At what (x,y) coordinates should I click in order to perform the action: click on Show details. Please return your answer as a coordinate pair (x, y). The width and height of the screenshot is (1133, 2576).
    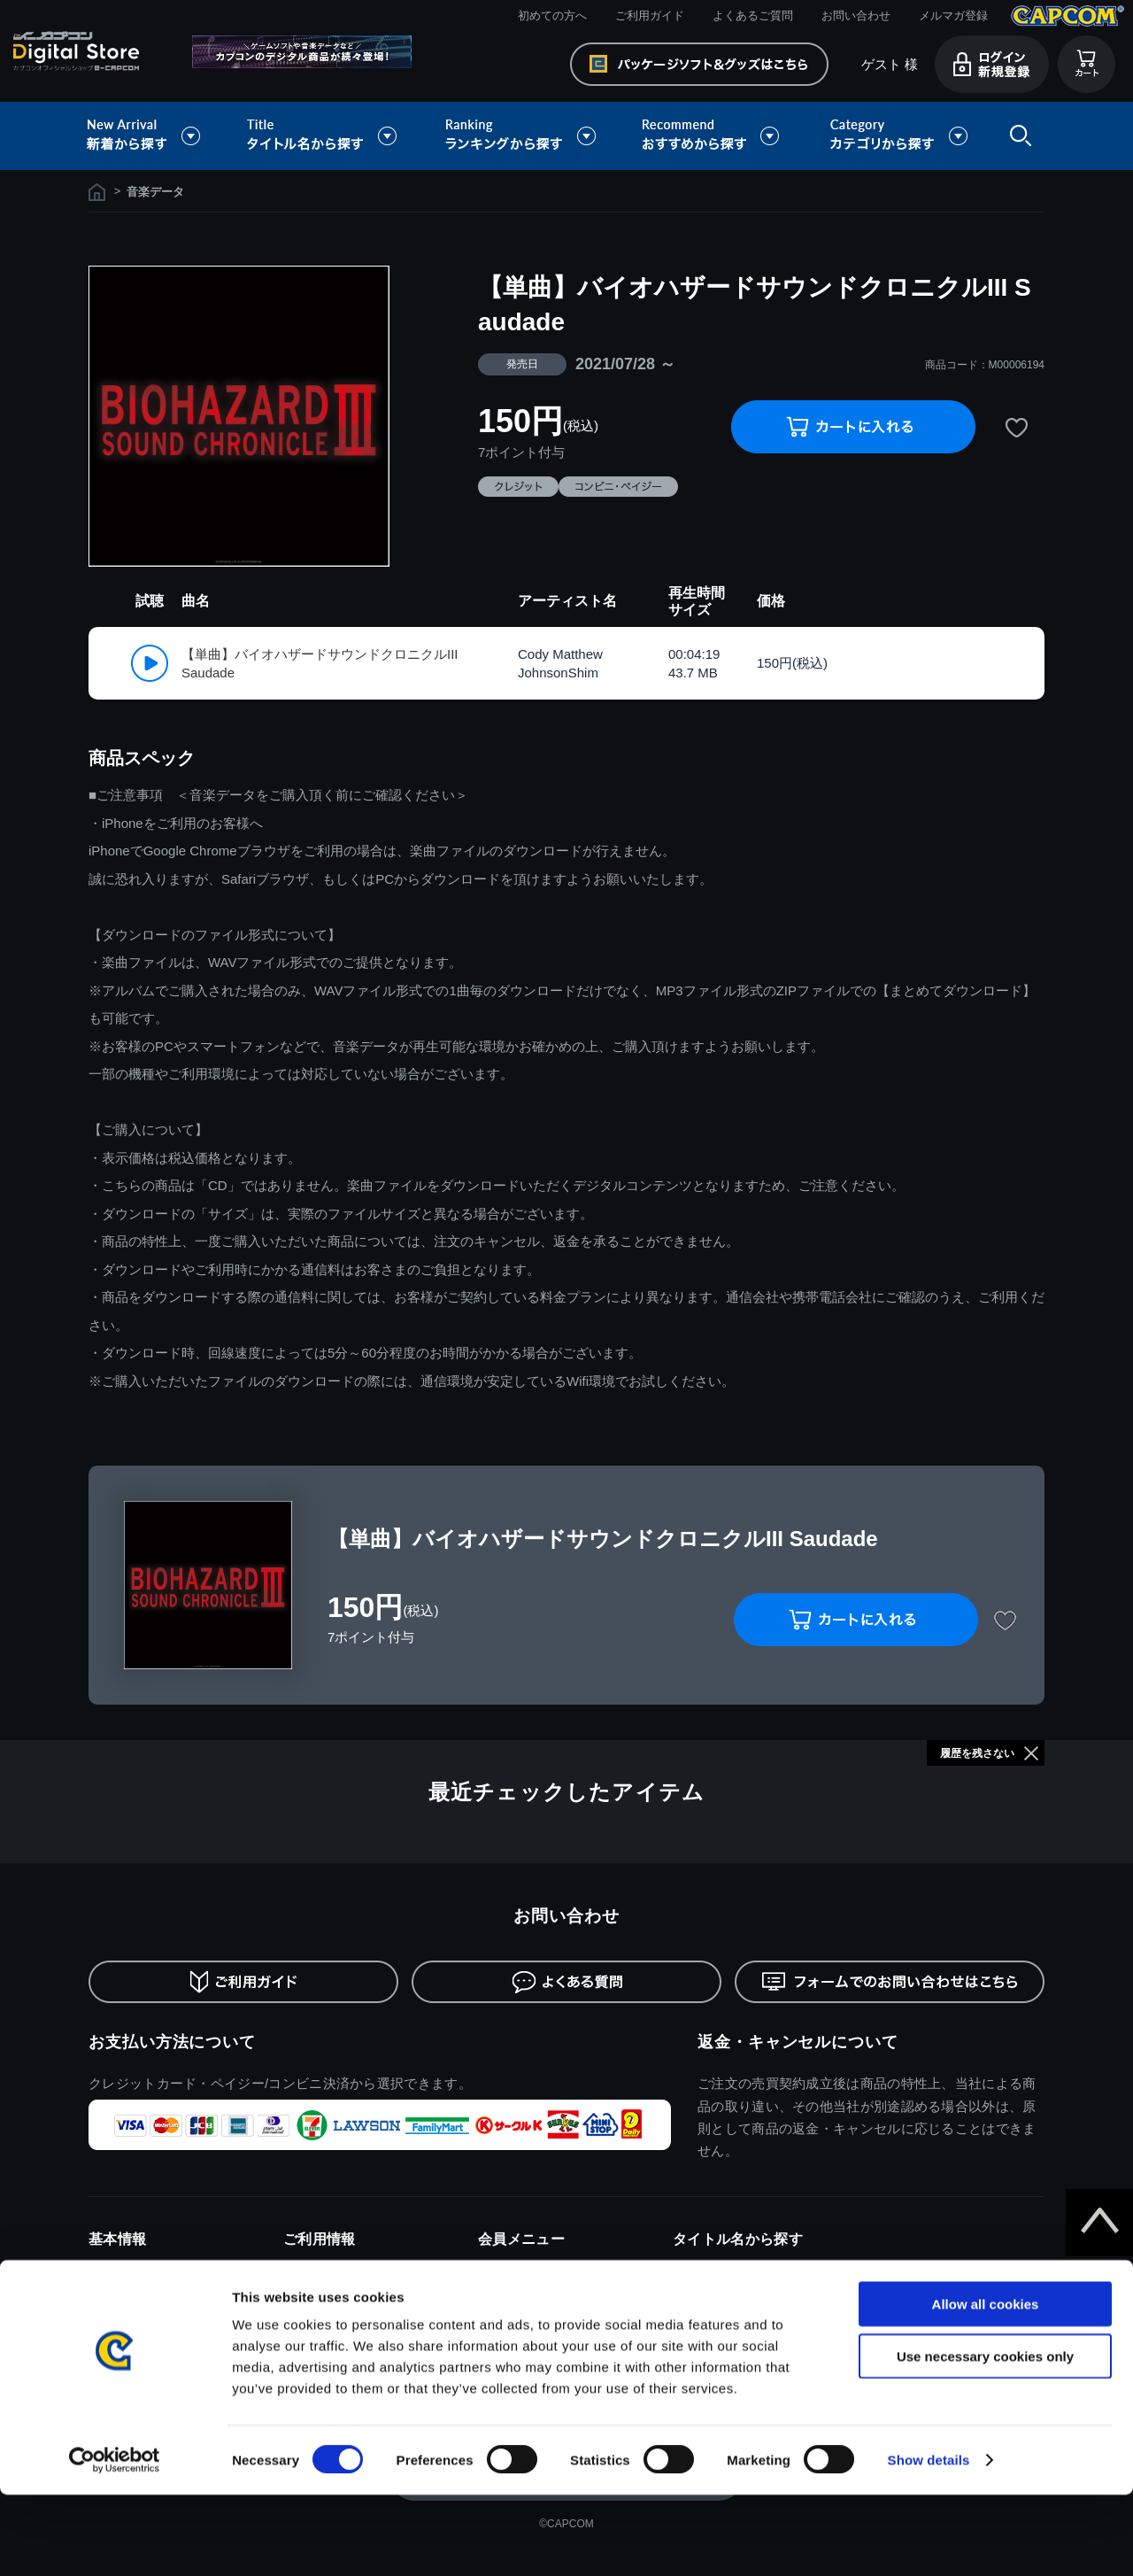
    Looking at the image, I should click on (929, 2541).